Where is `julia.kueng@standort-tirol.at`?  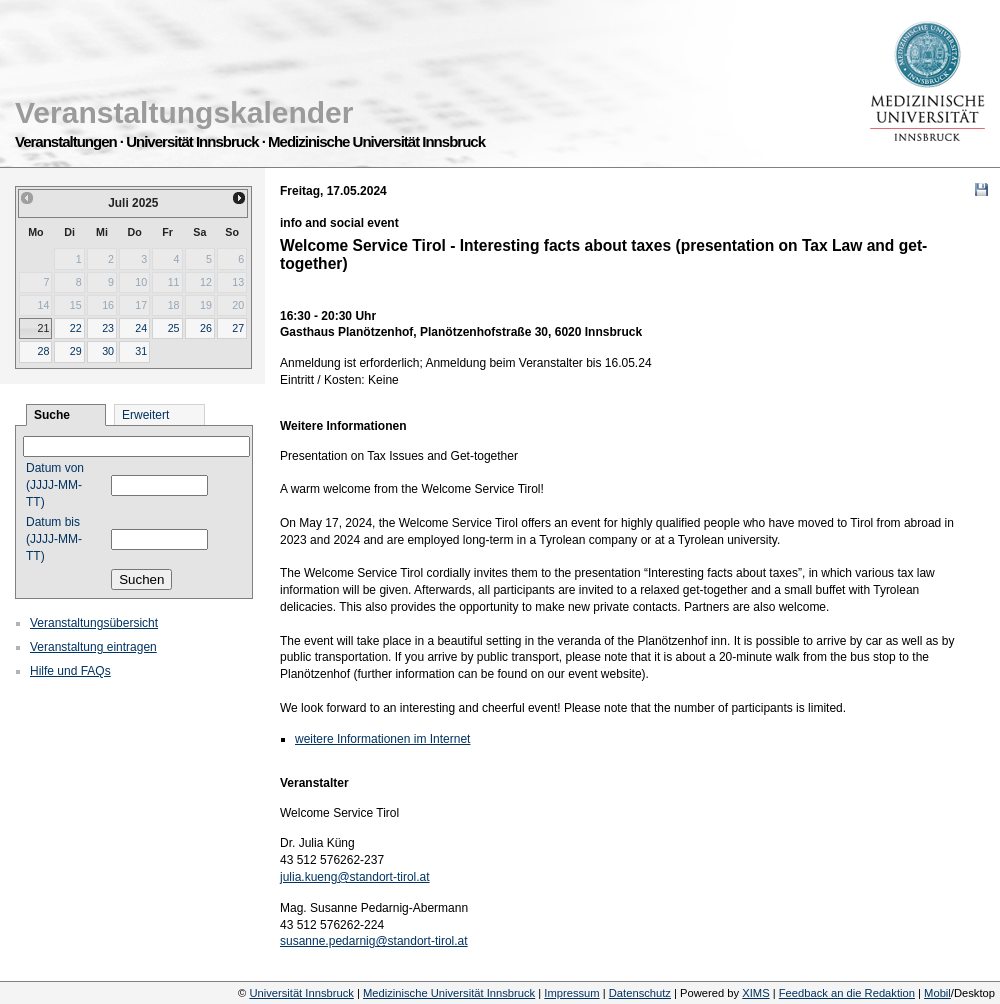 julia.kueng@standort-tirol.at is located at coordinates (355, 877).